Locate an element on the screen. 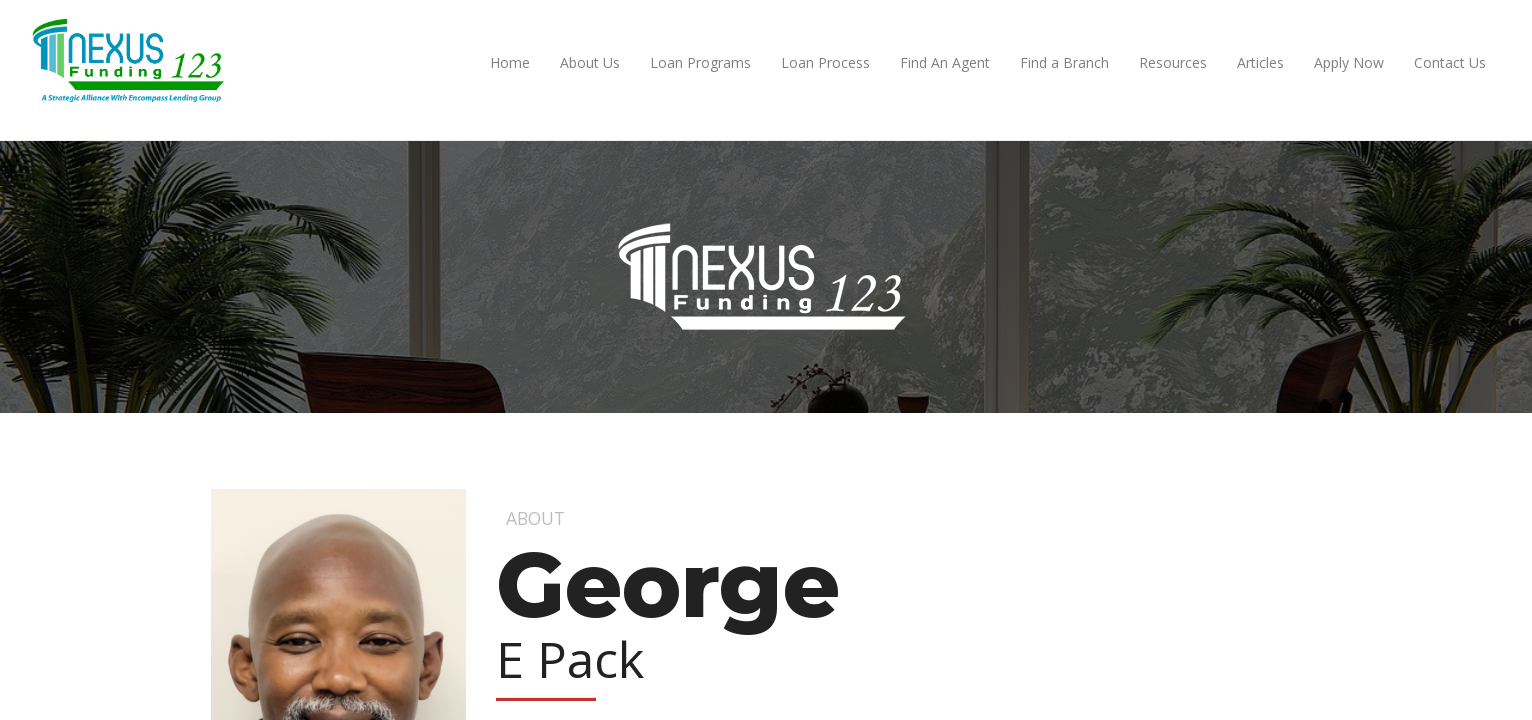 This screenshot has width=1532, height=720. Apply Now is located at coordinates (1349, 62).